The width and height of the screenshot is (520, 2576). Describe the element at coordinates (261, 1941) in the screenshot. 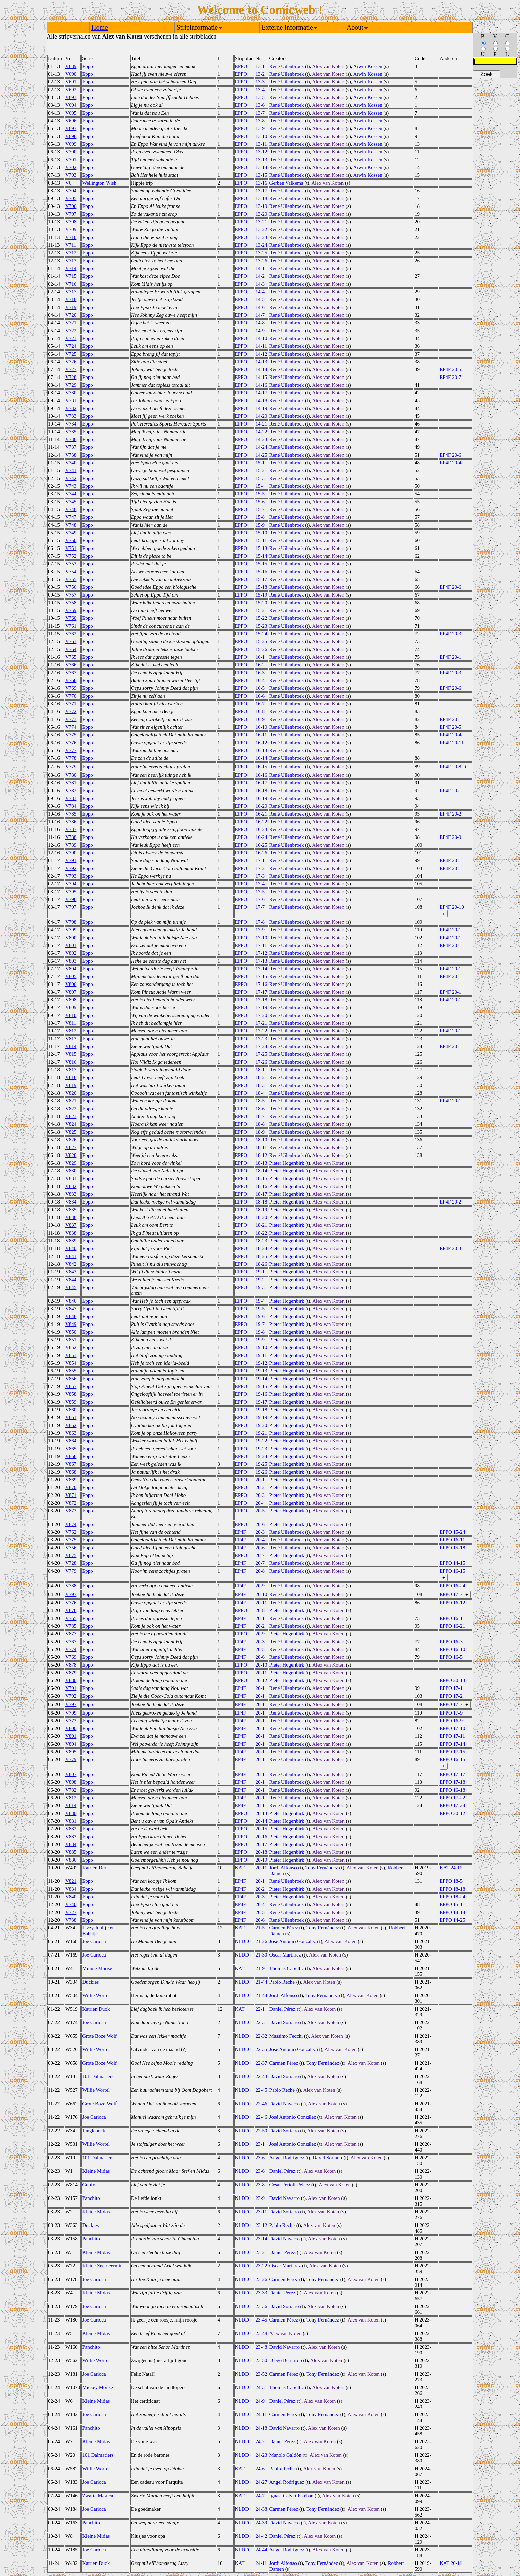

I see `21-26` at that location.